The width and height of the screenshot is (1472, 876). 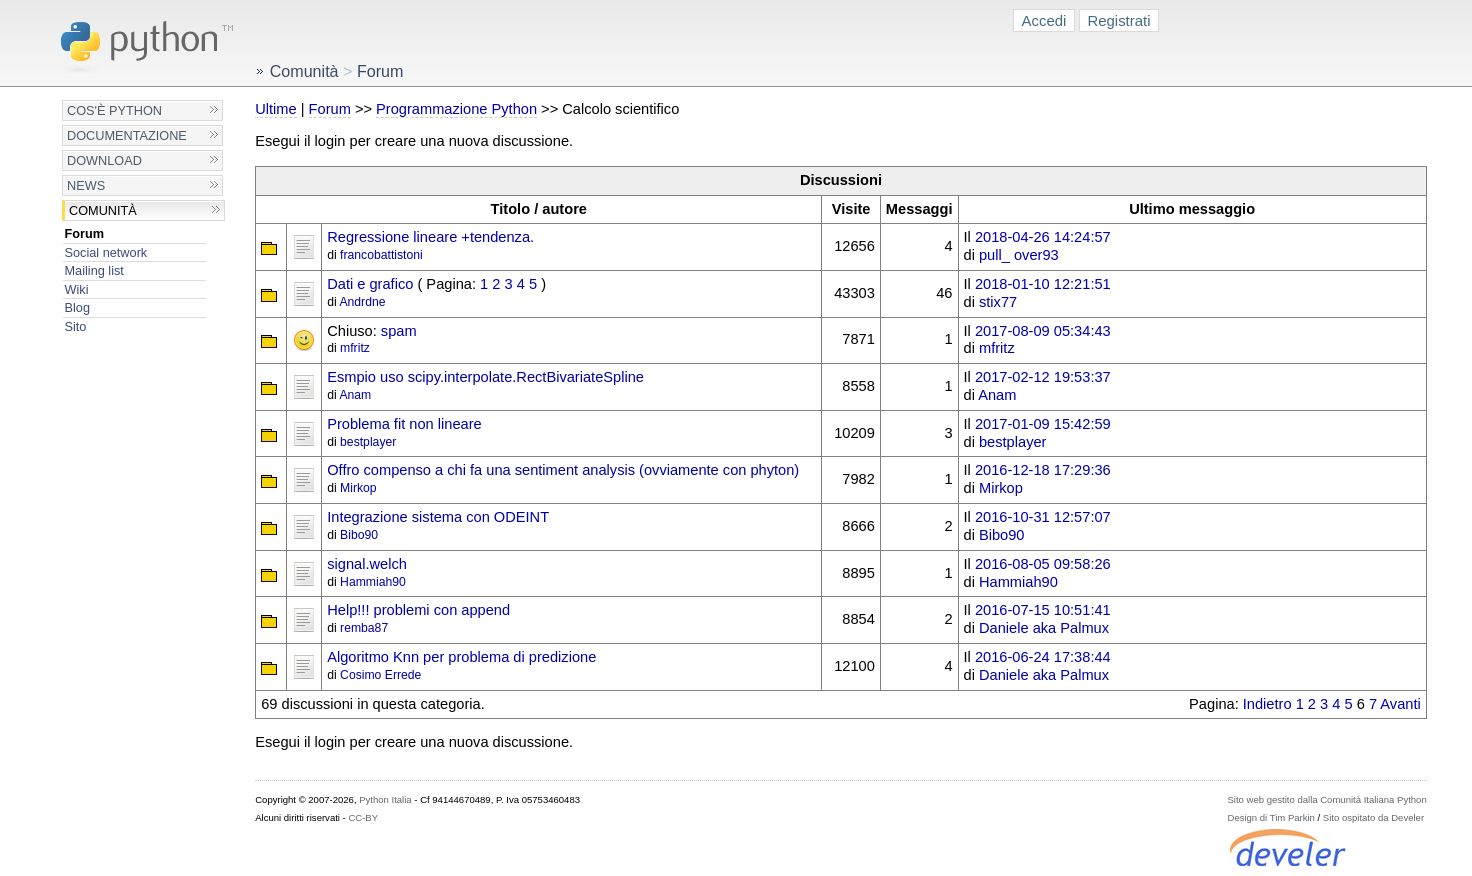 What do you see at coordinates (438, 517) in the screenshot?
I see `Integrazione sistema con ODEINT` at bounding box center [438, 517].